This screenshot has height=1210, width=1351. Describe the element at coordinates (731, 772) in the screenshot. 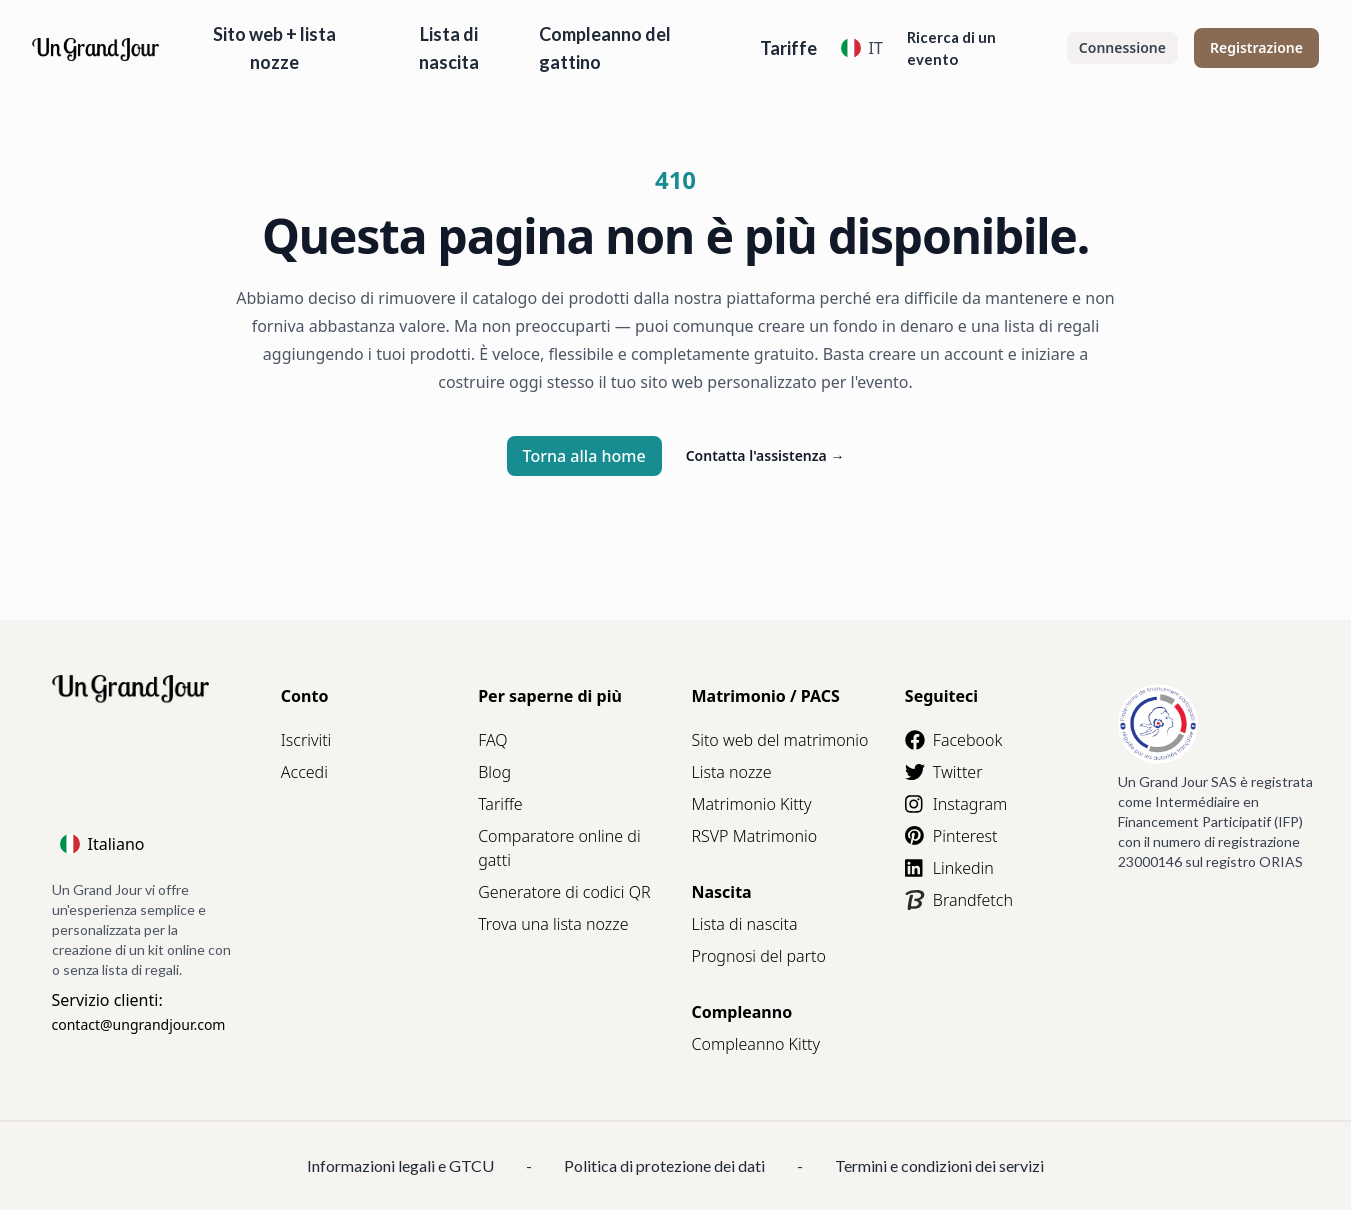

I see `Lista nozze` at that location.